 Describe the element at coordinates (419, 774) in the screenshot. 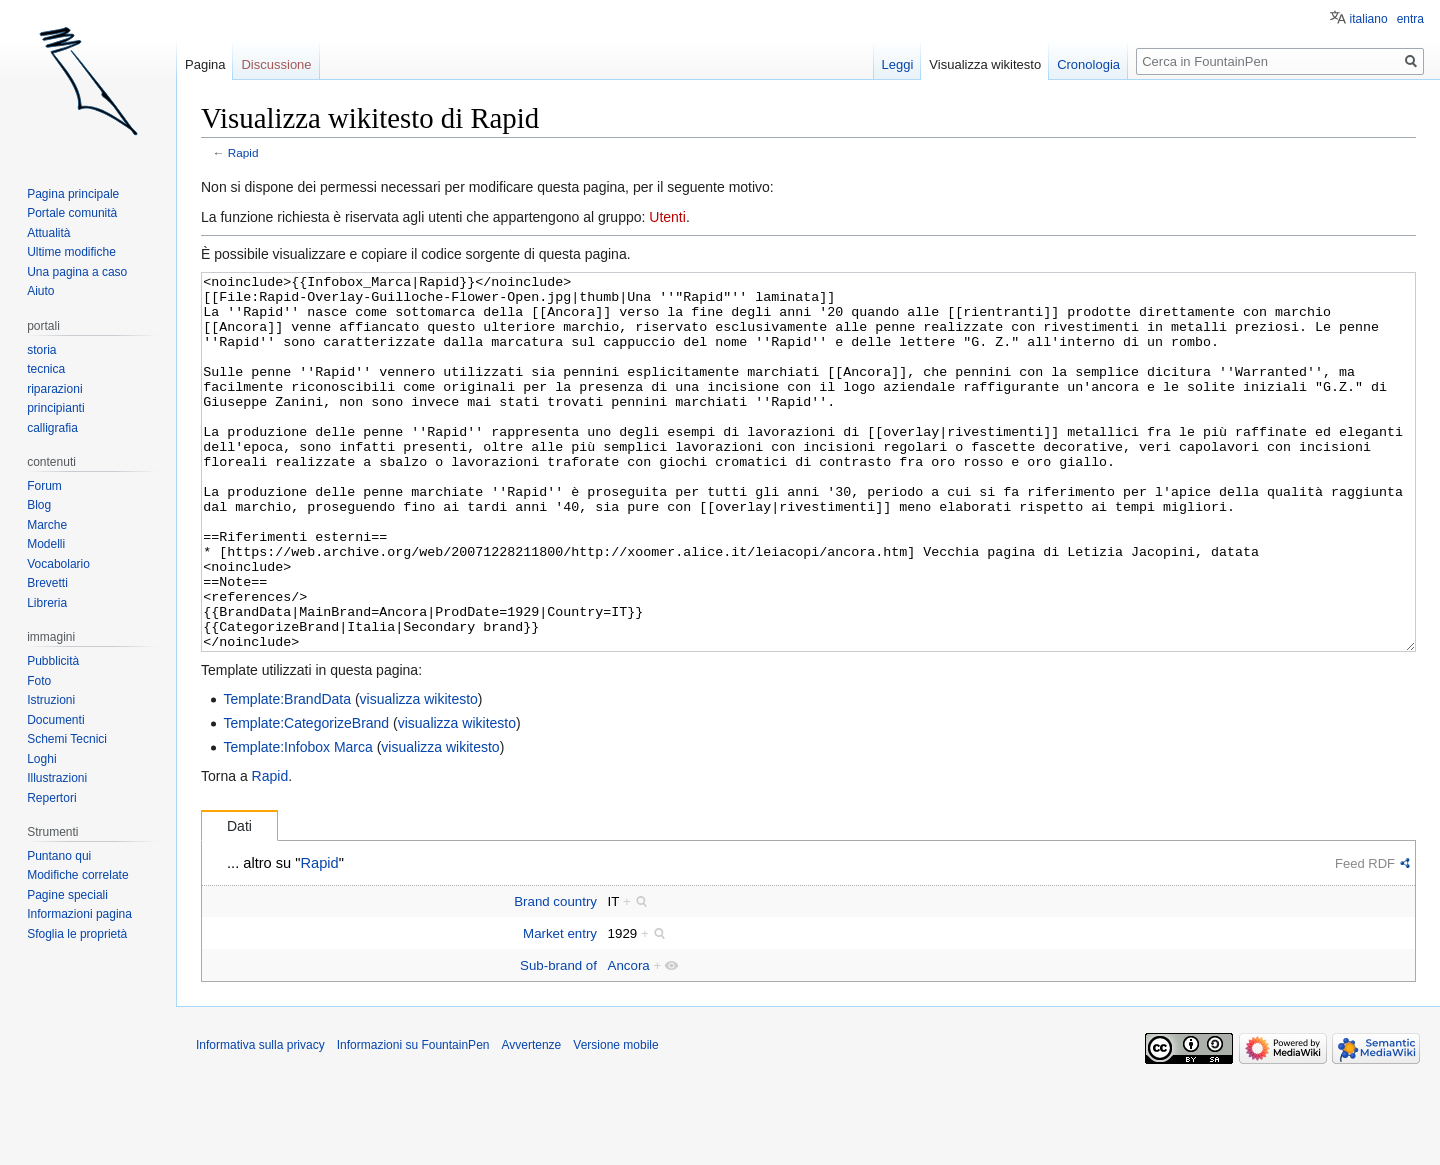

I see `visualizza wikitesto` at that location.